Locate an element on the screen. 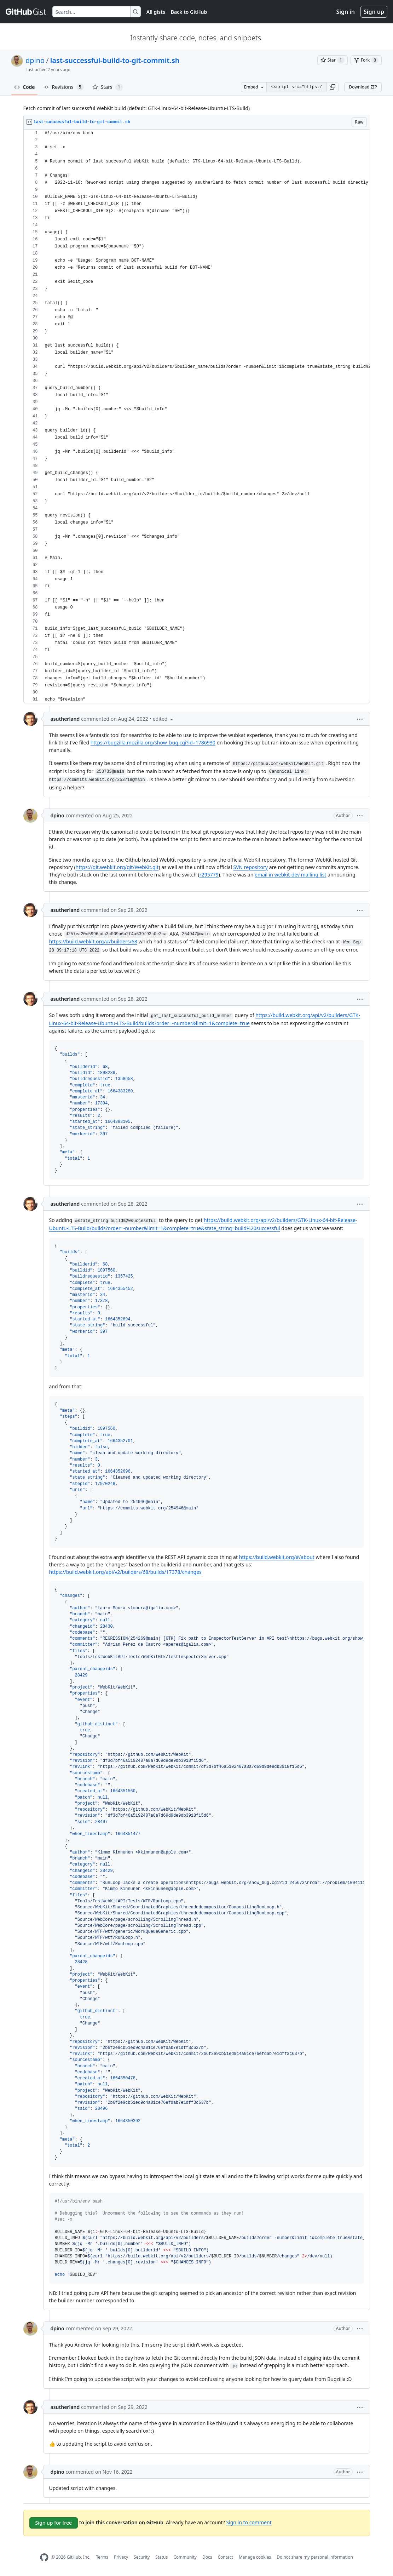 The image size is (393, 2576). Terms is located at coordinates (102, 2557).